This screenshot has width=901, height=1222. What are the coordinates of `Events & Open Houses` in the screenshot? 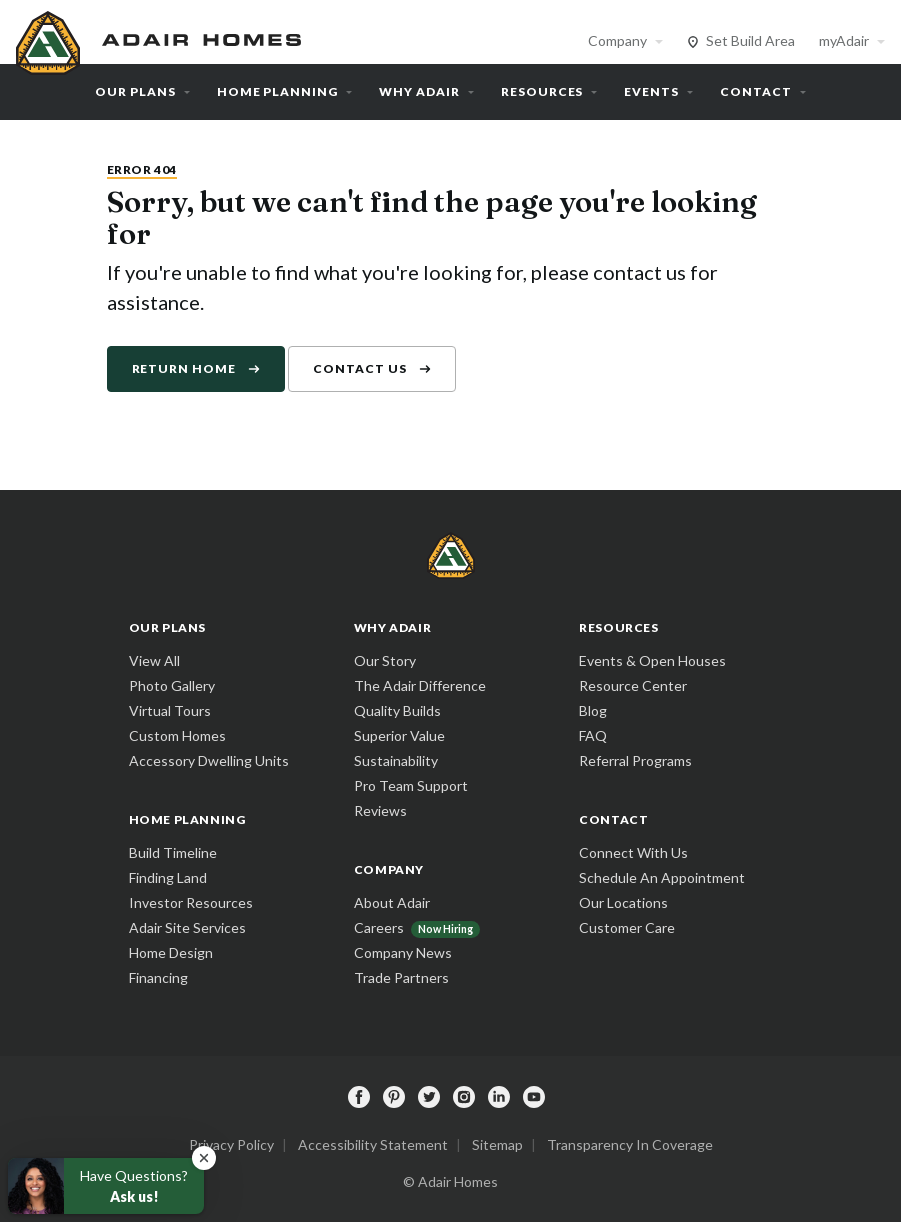 It's located at (652, 660).